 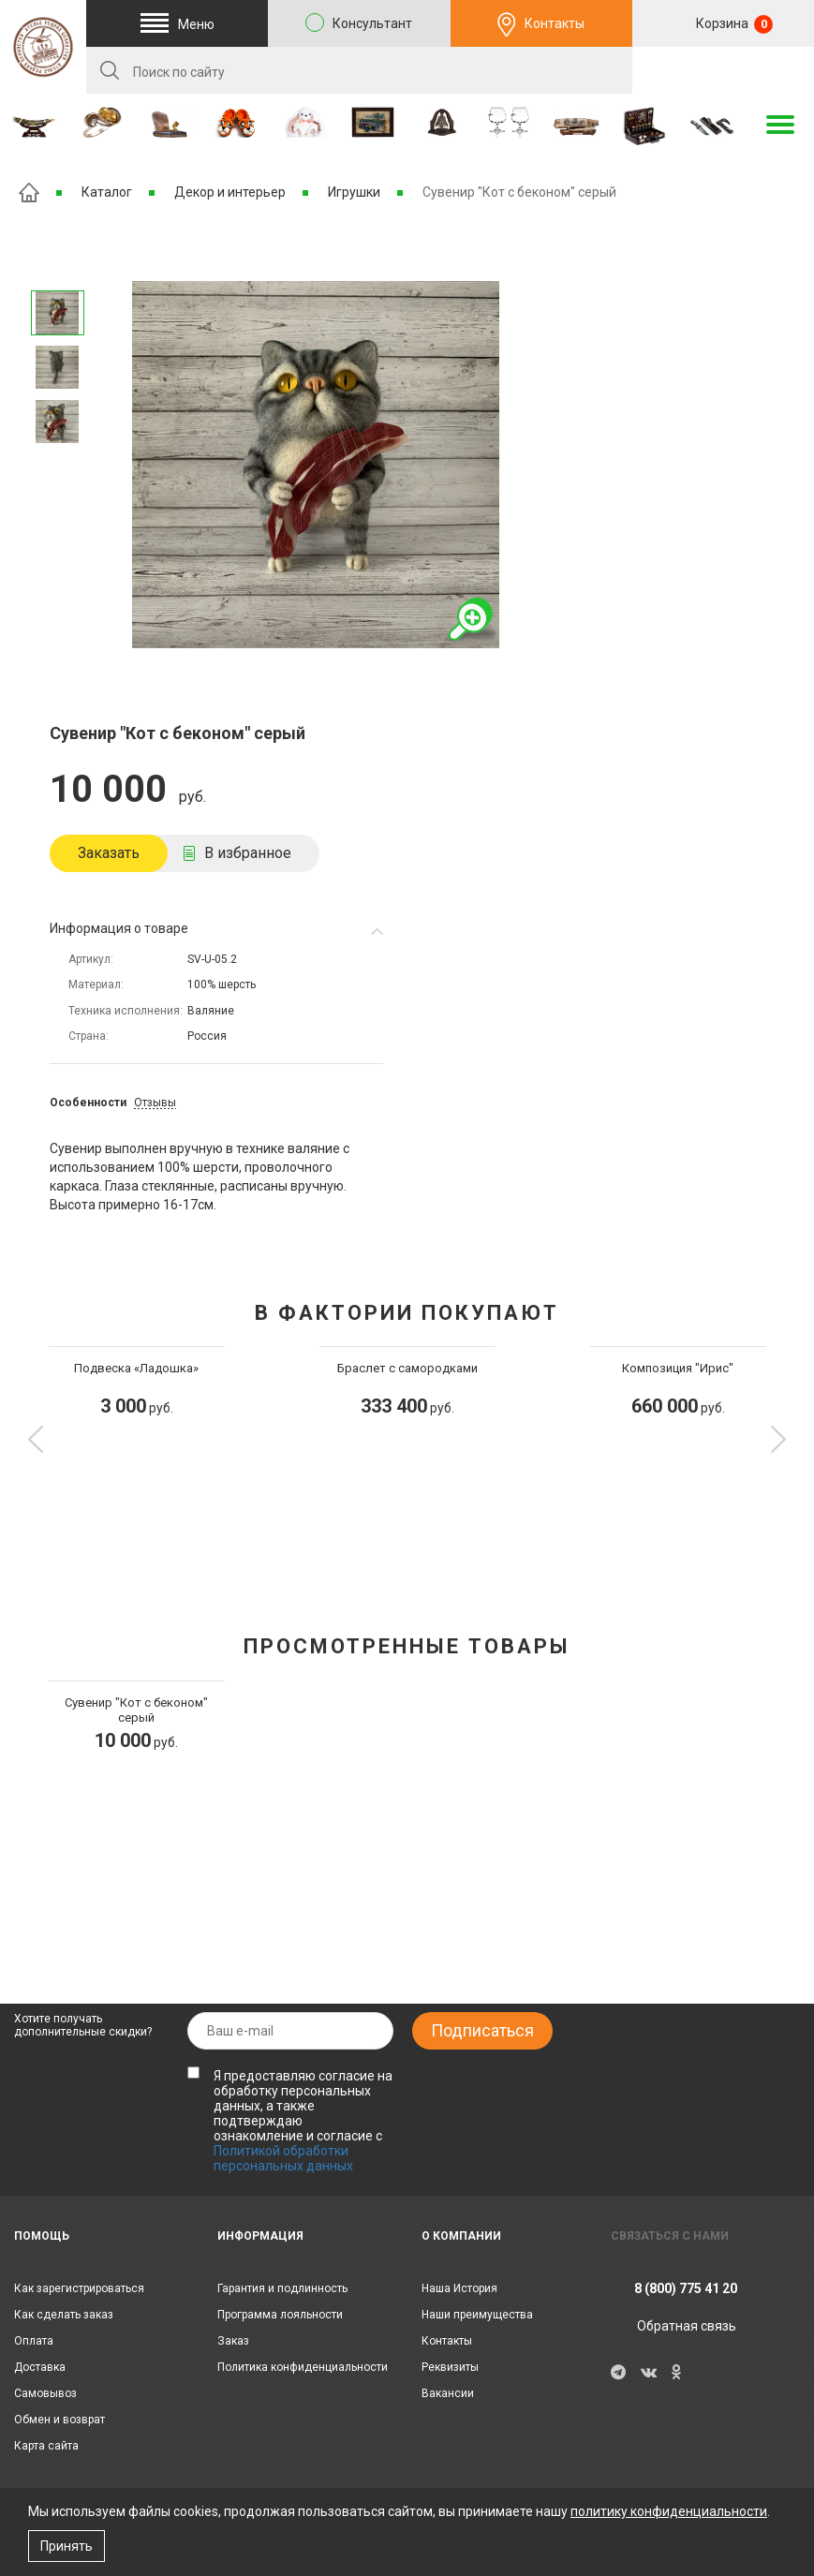 I want to click on Обмен и возврат, so click(x=59, y=2419).